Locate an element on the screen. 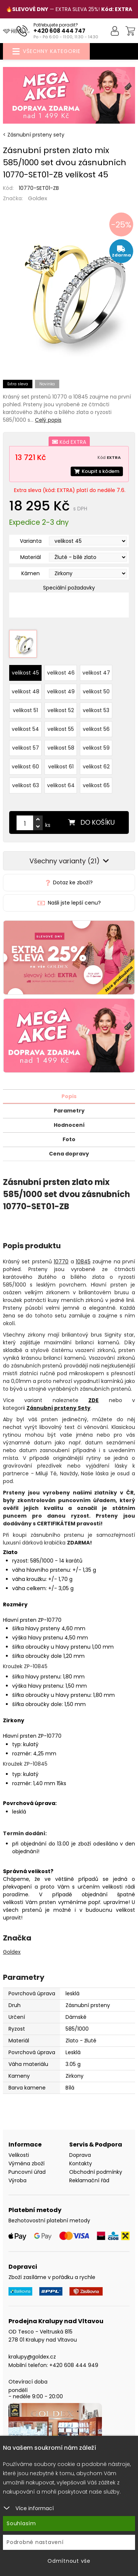 The height and width of the screenshot is (2576, 138). velikost 59 is located at coordinates (96, 747).